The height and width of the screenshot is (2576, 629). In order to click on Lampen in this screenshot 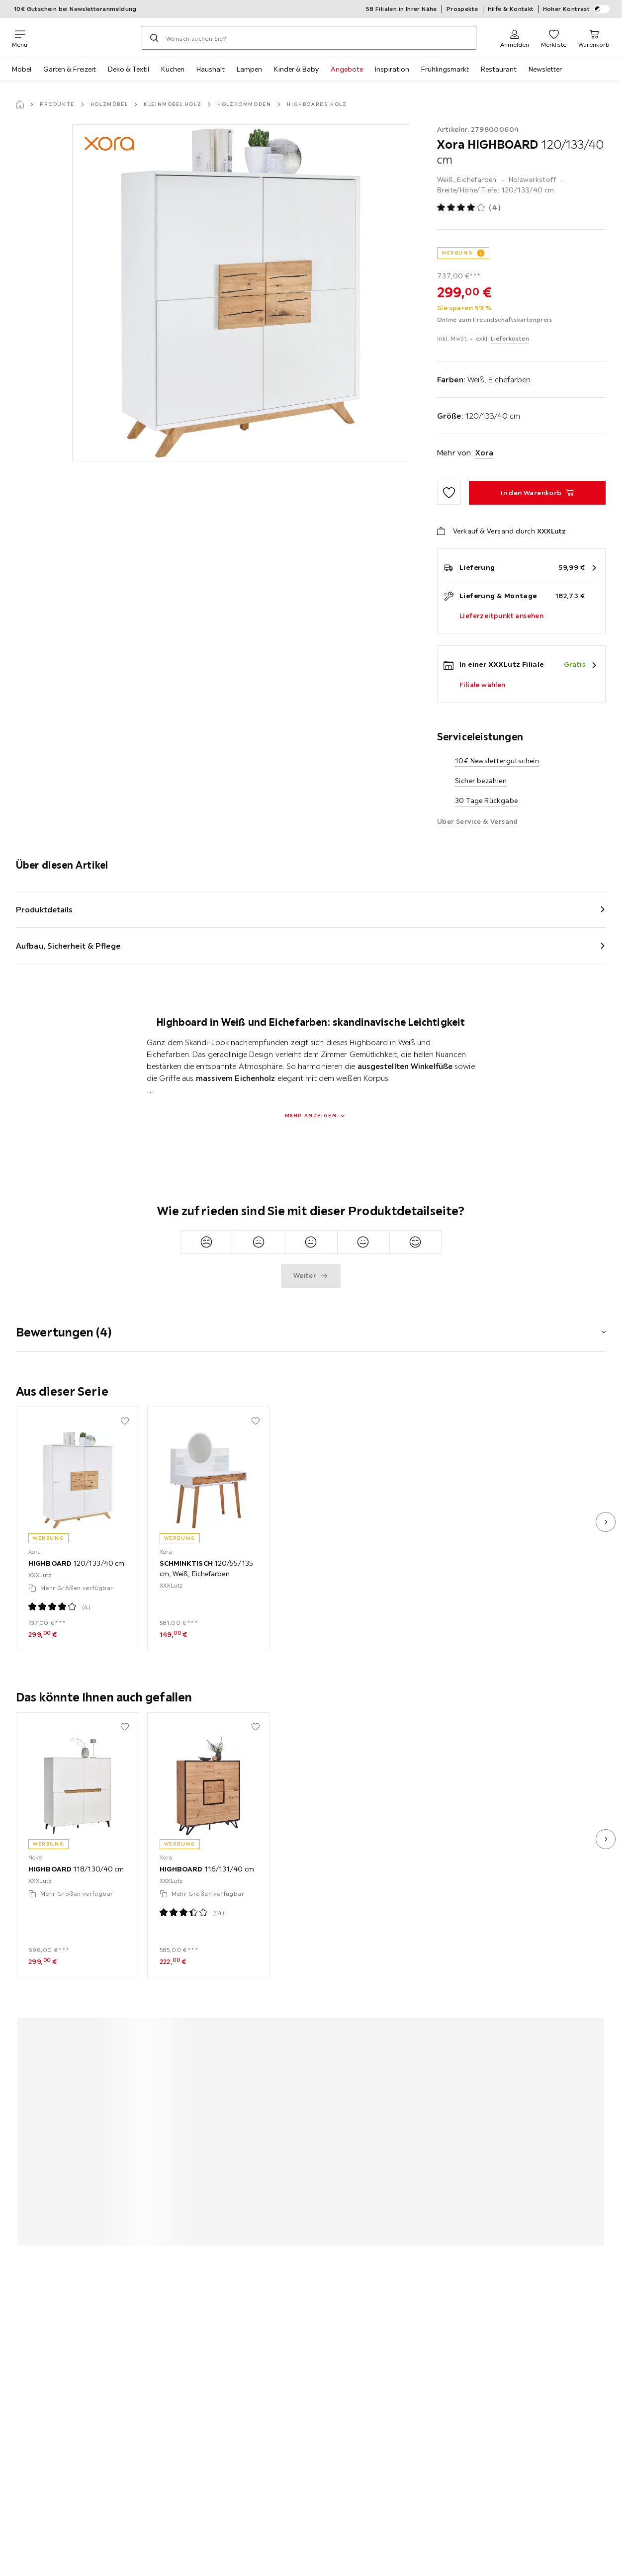, I will do `click(249, 69)`.